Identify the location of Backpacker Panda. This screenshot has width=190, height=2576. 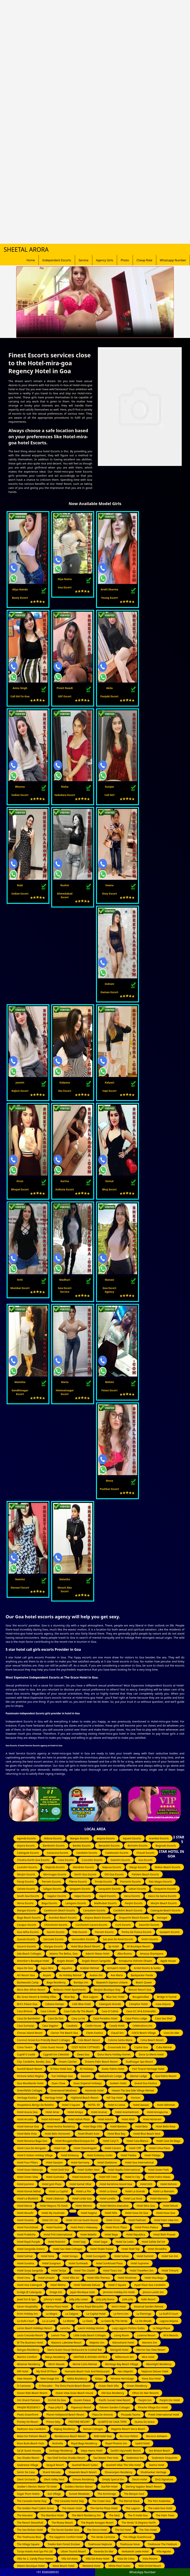
(142, 1811).